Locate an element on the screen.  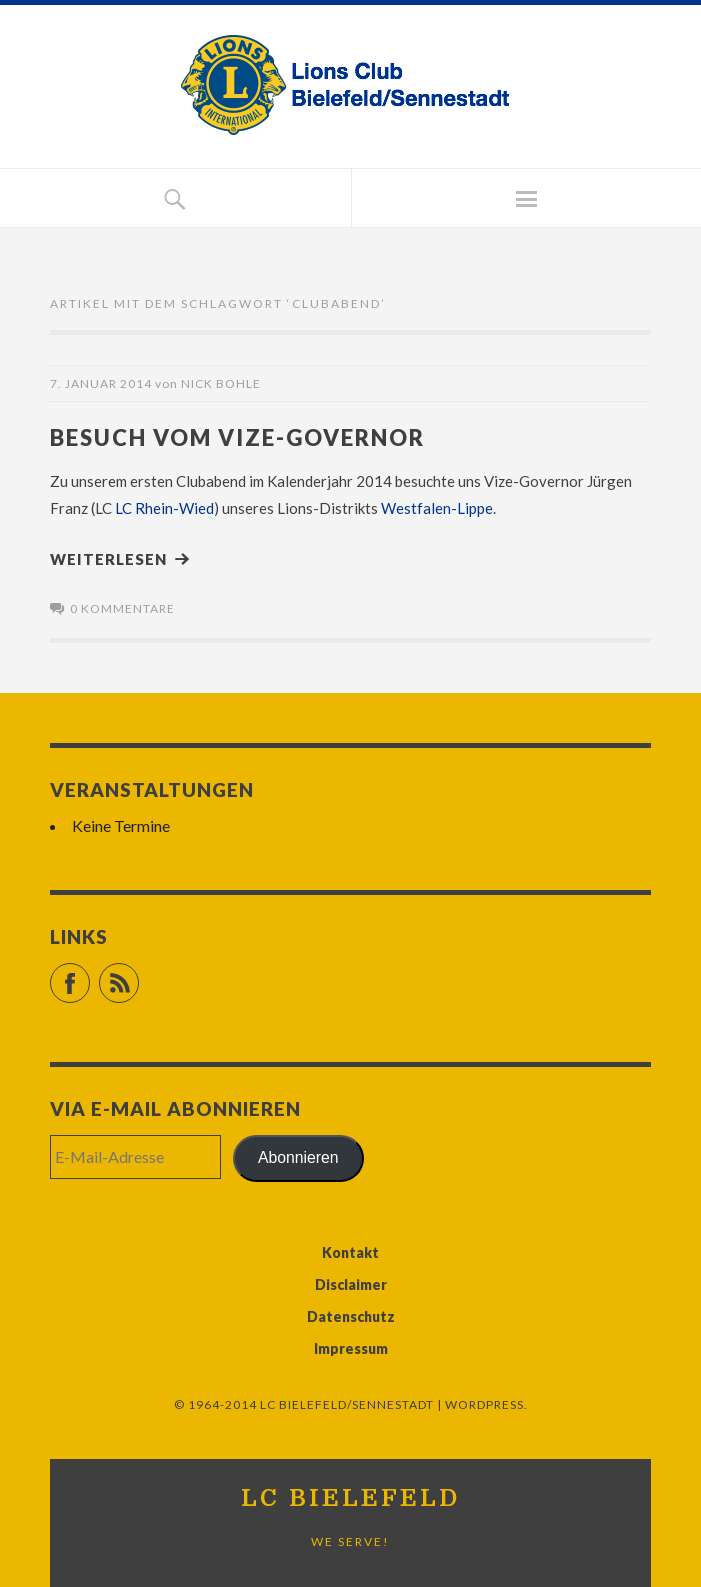
WordPress. is located at coordinates (486, 1404).